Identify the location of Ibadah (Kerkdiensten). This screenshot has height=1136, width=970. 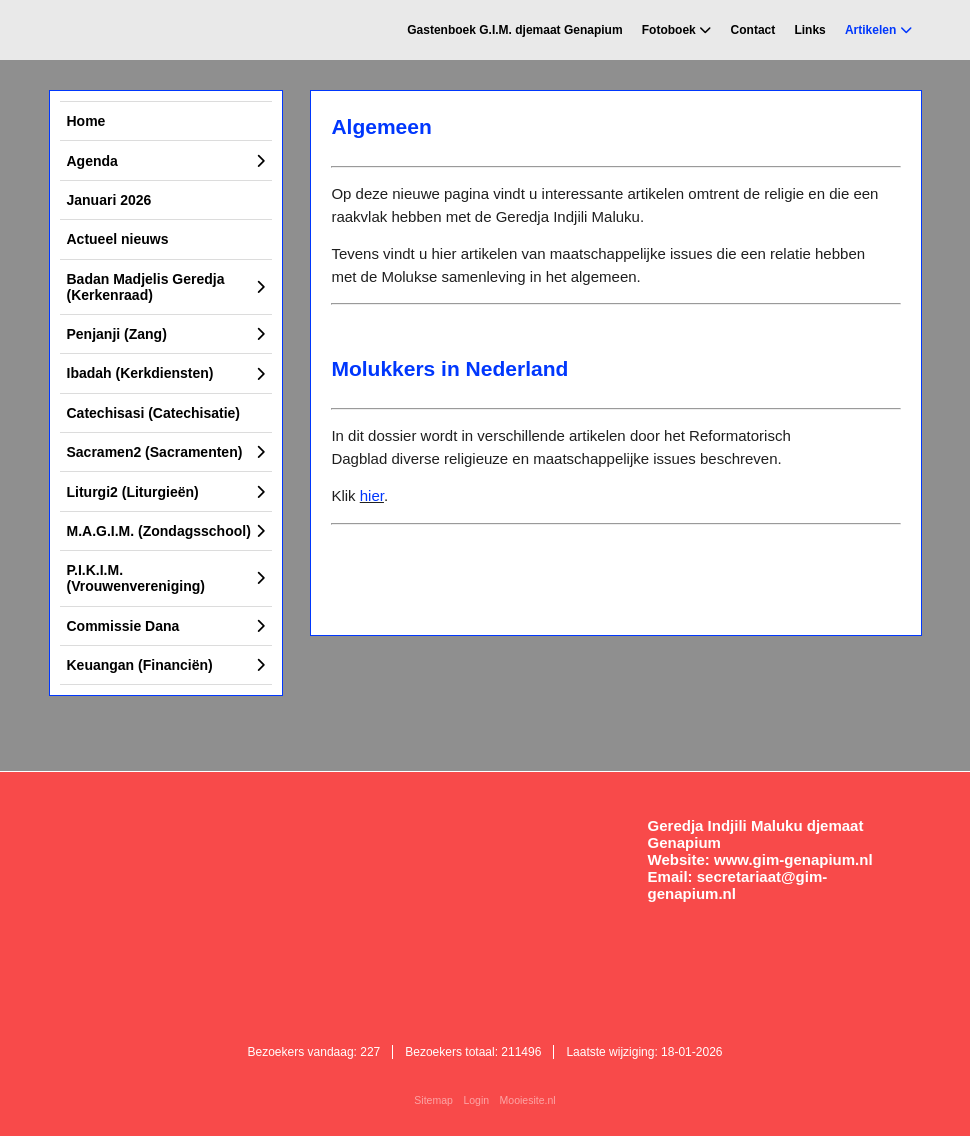
(140, 373).